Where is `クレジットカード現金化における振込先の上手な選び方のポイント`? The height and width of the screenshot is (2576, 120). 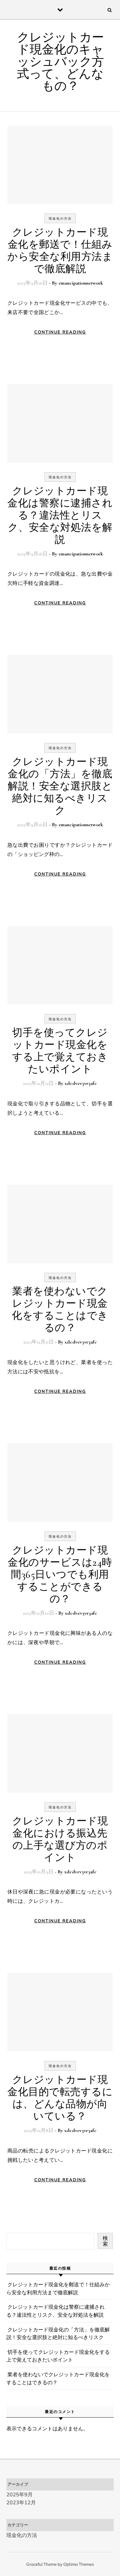 クレジットカード現金化における振込先の上手な選び方のポイント is located at coordinates (60, 1839).